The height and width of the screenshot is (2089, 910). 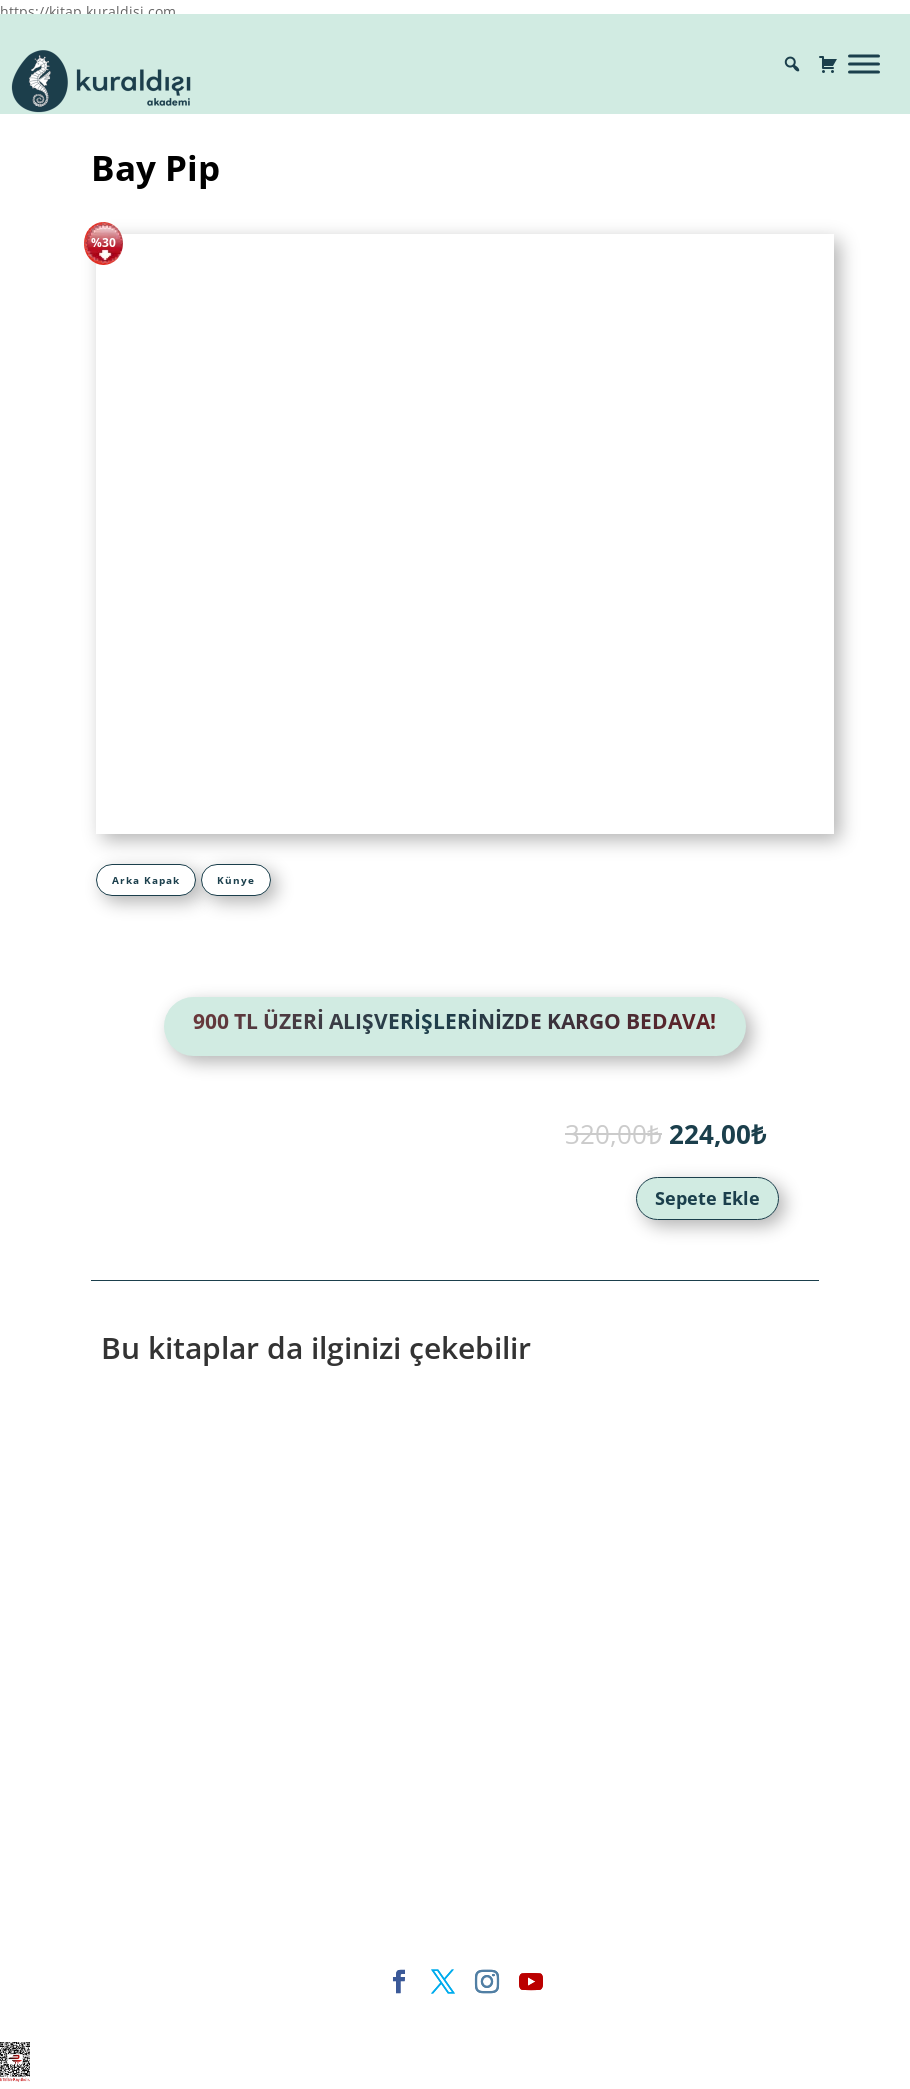 I want to click on Sepete Ekle, so click(x=707, y=1198).